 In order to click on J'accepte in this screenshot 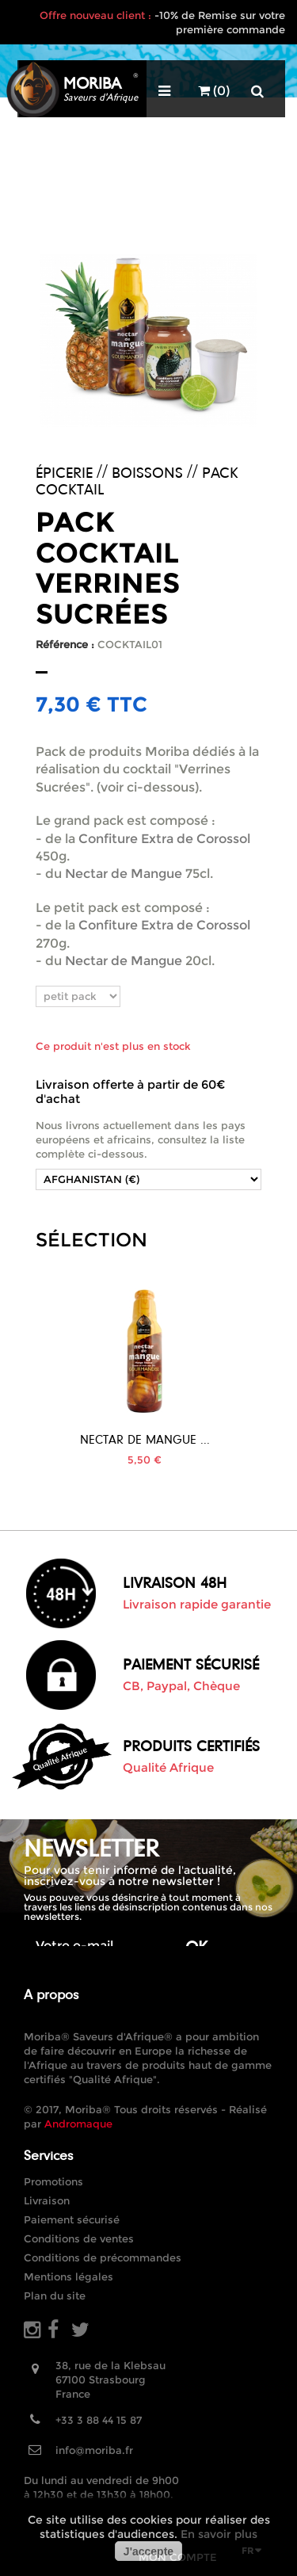, I will do `click(148, 2551)`.